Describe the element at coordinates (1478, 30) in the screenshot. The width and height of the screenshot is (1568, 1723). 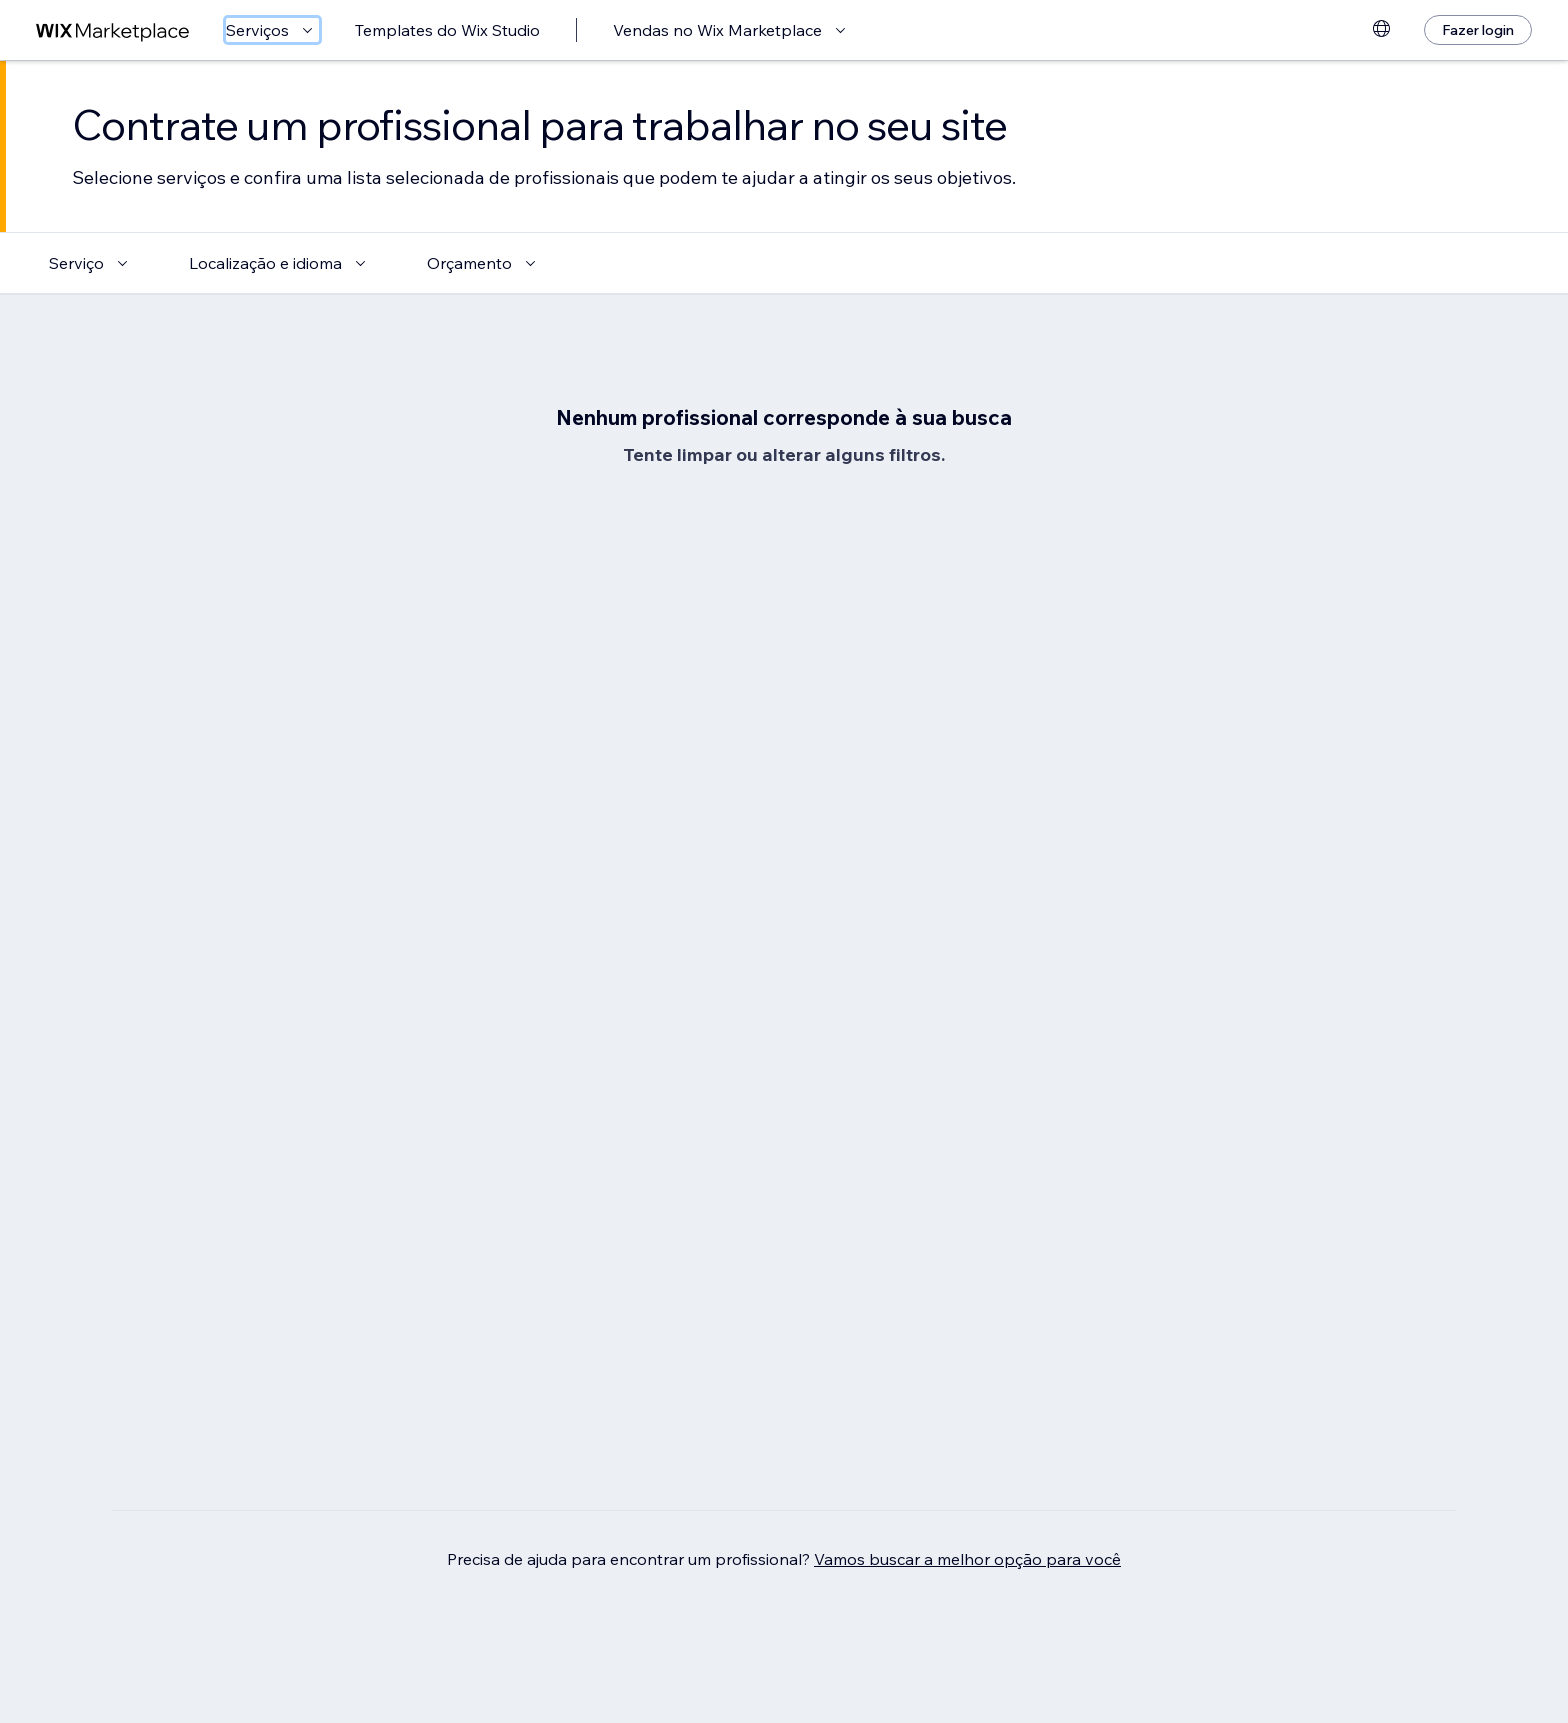
I see `[Fazer login]` at that location.